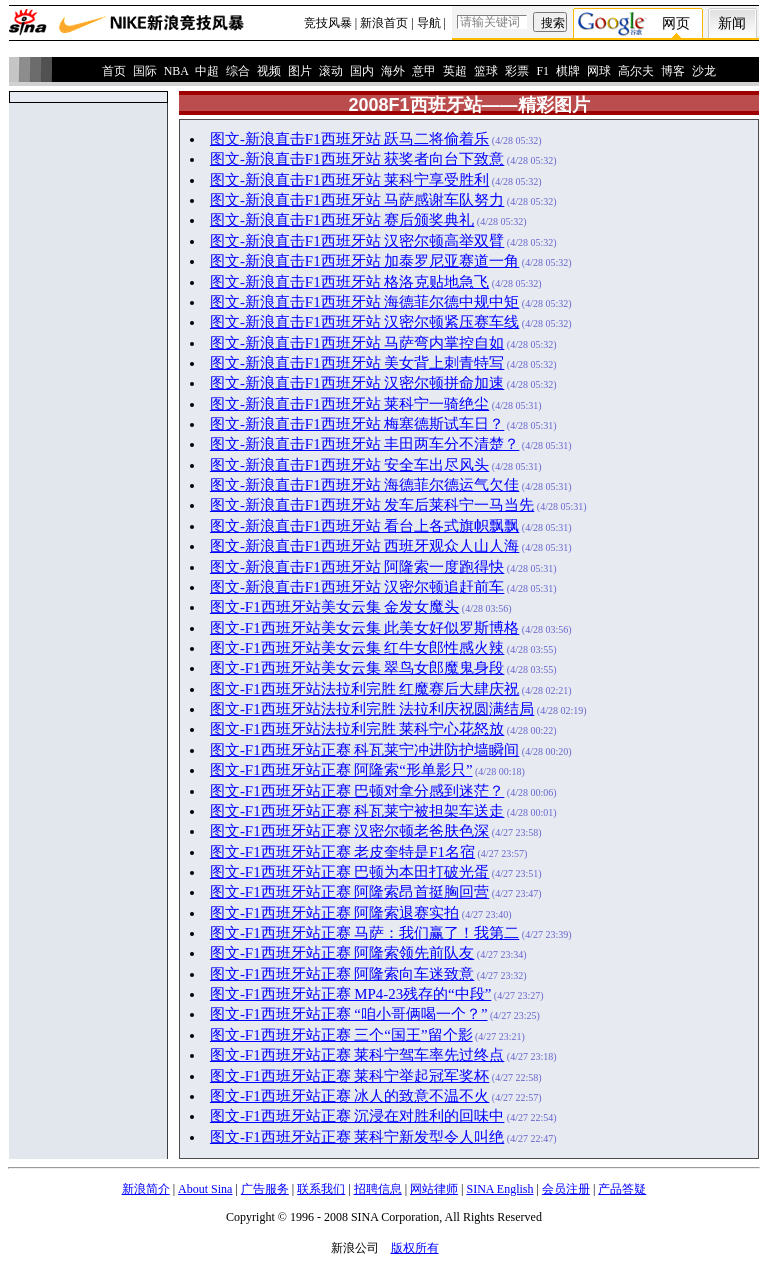 The width and height of the screenshot is (768, 1269). What do you see at coordinates (378, 1189) in the screenshot?
I see `招聘信息` at bounding box center [378, 1189].